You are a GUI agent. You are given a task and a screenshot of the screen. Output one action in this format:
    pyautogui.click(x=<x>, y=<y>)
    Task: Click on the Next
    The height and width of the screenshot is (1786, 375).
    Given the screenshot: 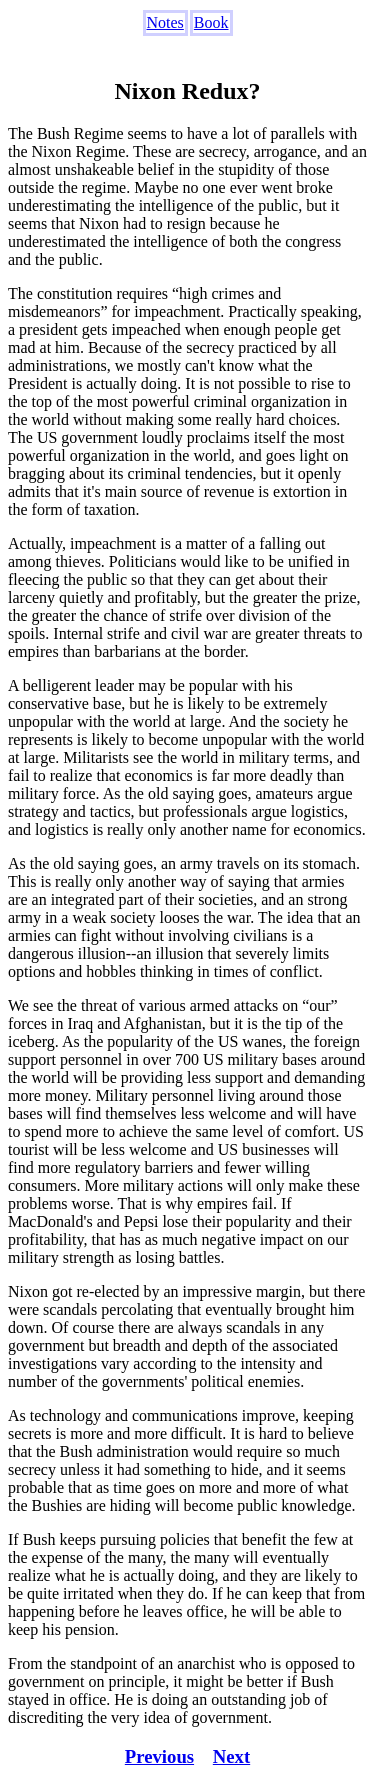 What is the action you would take?
    pyautogui.click(x=231, y=1756)
    